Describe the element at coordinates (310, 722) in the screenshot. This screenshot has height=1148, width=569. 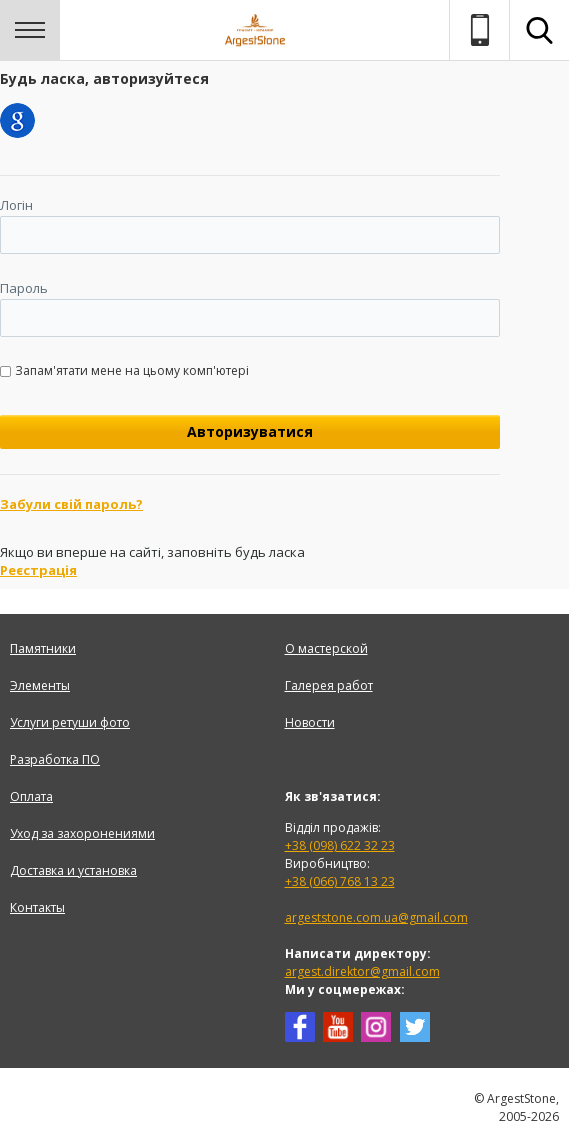
I see `Новости` at that location.